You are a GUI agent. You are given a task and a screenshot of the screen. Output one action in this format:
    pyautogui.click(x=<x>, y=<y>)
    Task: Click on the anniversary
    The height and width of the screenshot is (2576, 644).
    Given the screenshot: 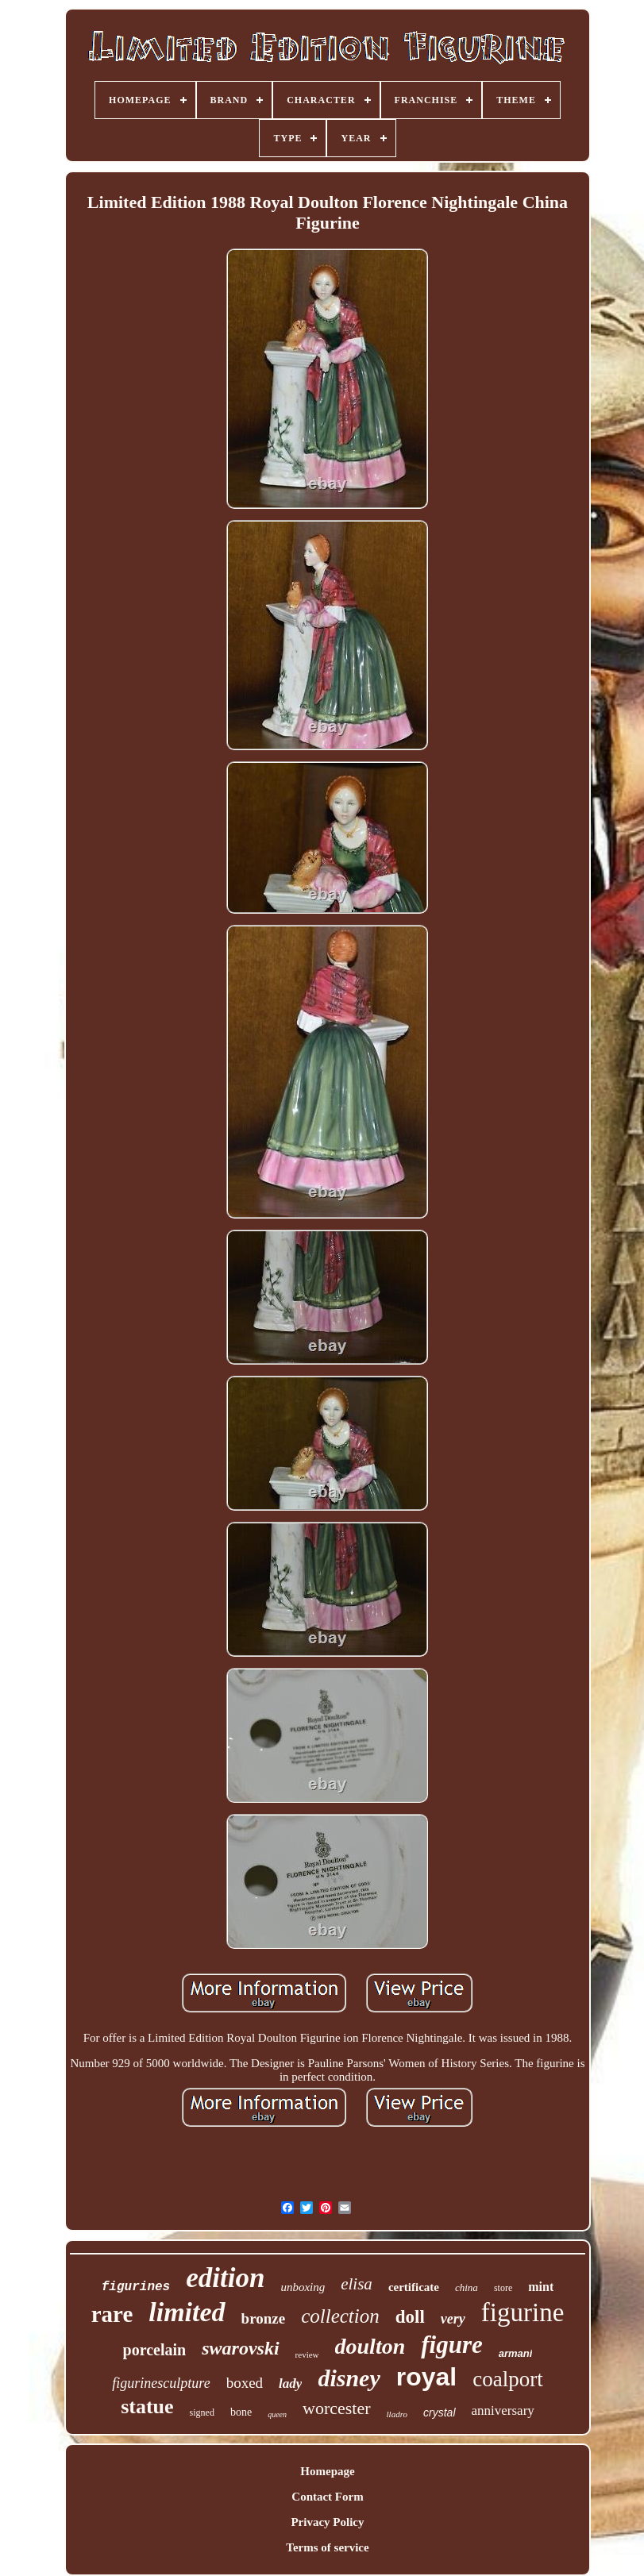 What is the action you would take?
    pyautogui.click(x=503, y=2410)
    